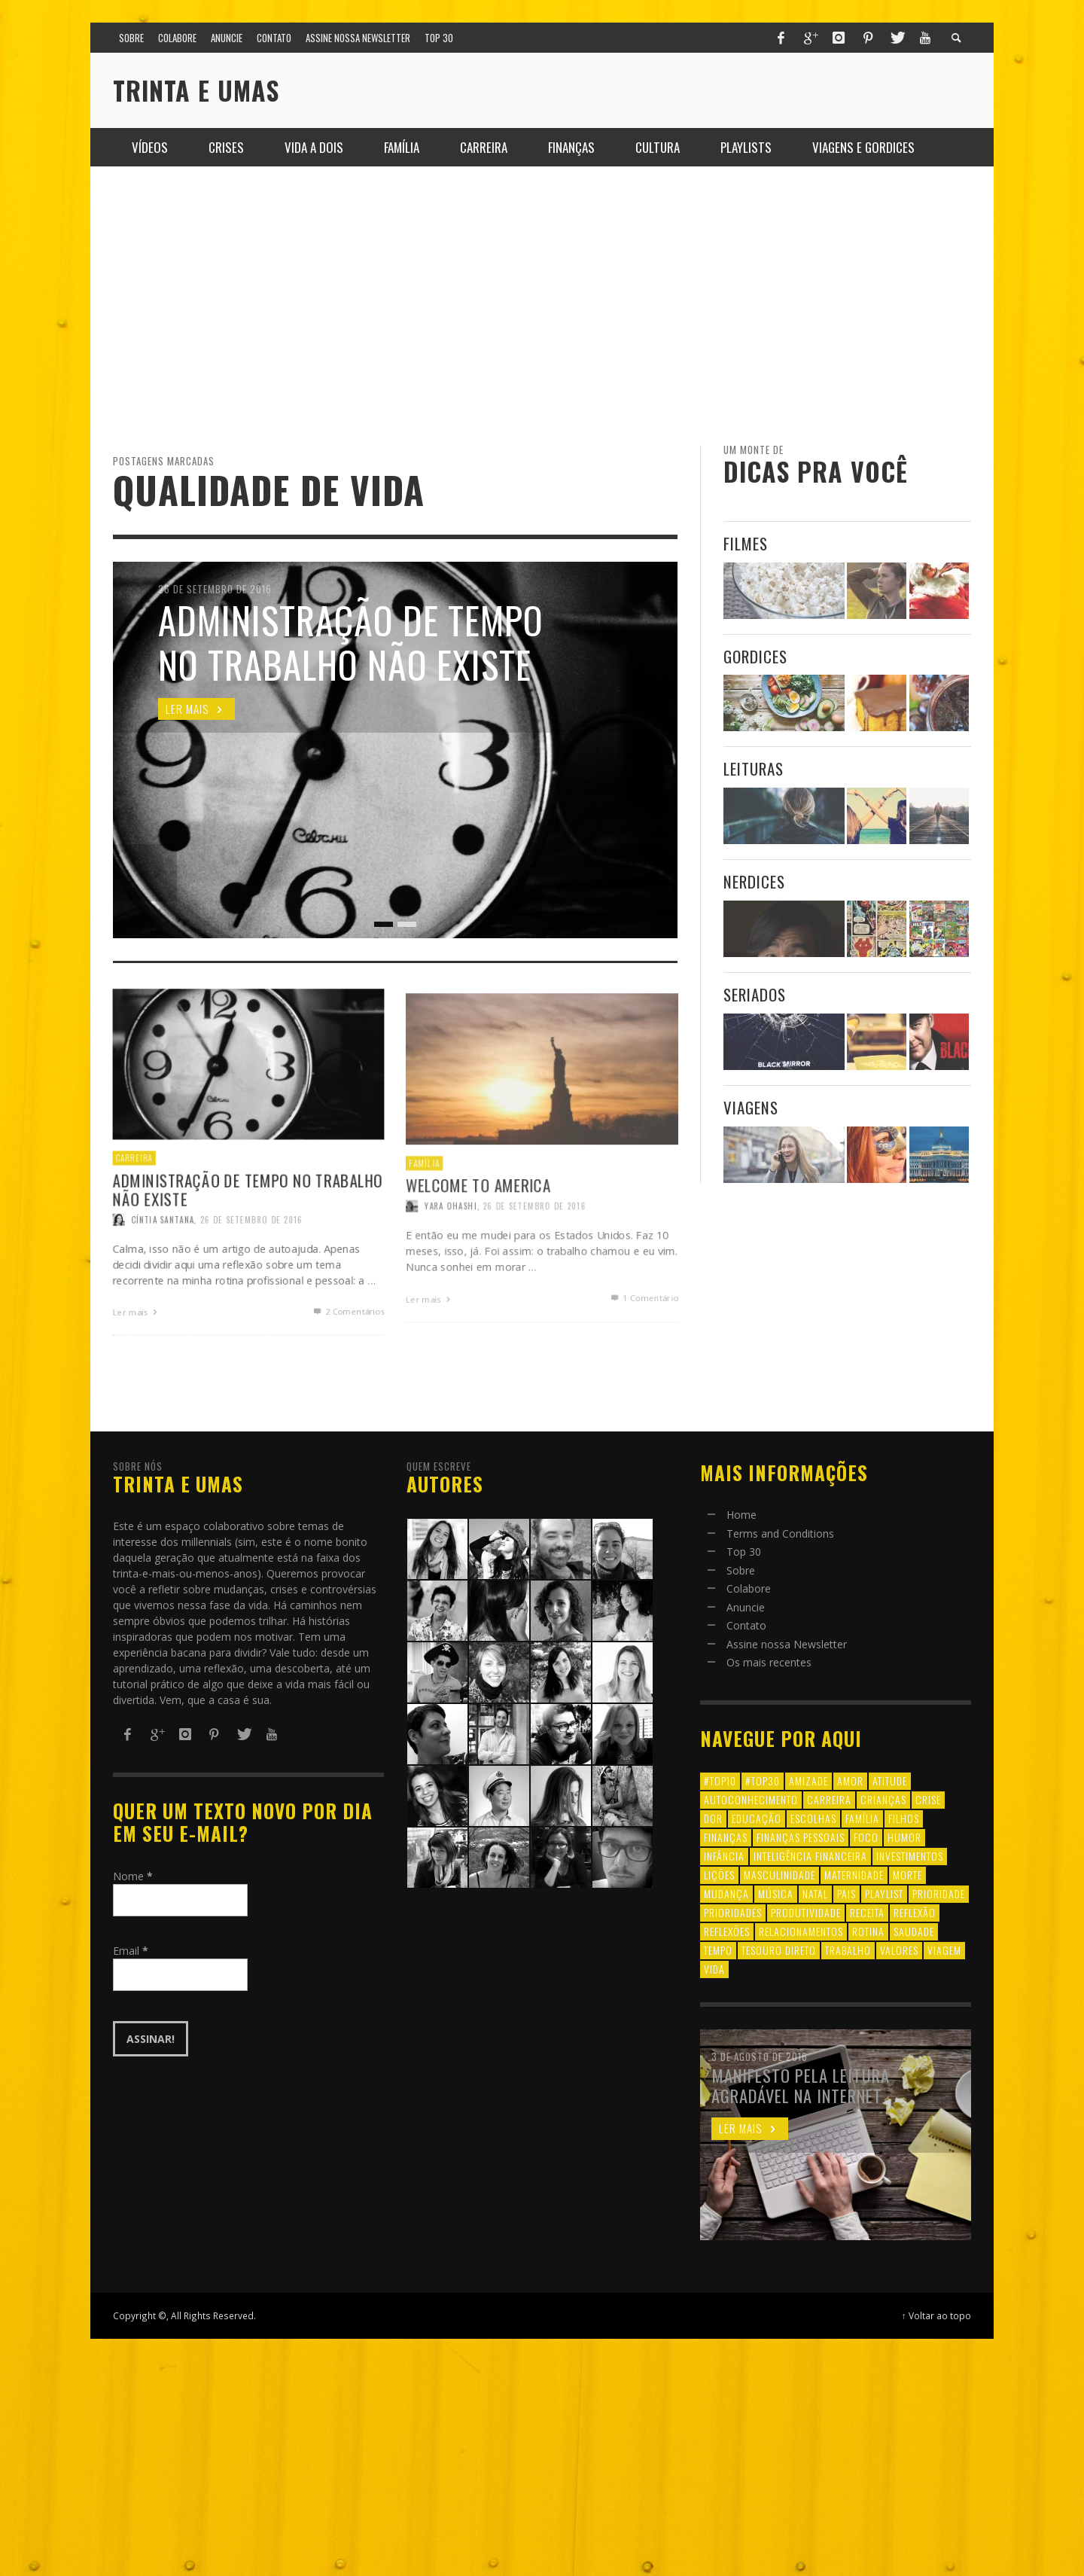  What do you see at coordinates (475, 1242) in the screenshot?
I see `Welcome to America` at bounding box center [475, 1242].